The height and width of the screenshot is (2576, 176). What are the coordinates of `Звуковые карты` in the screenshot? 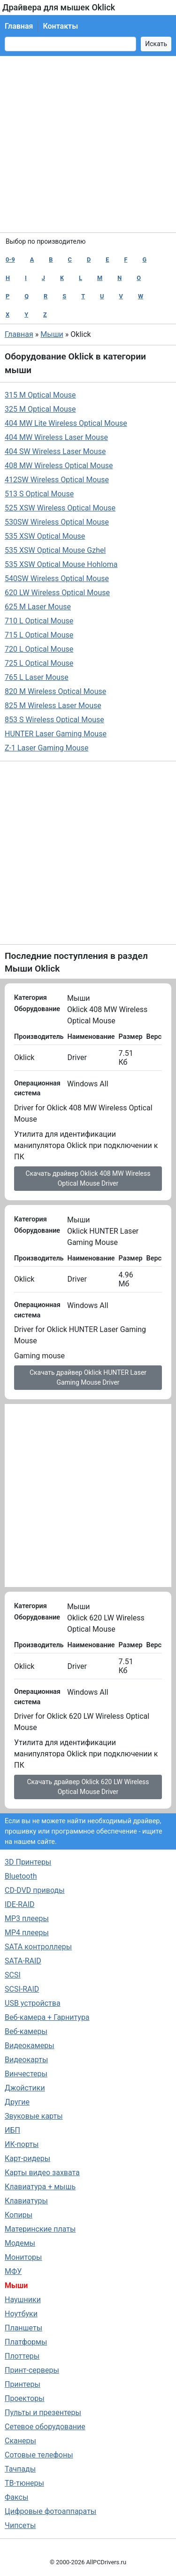 It's located at (34, 2116).